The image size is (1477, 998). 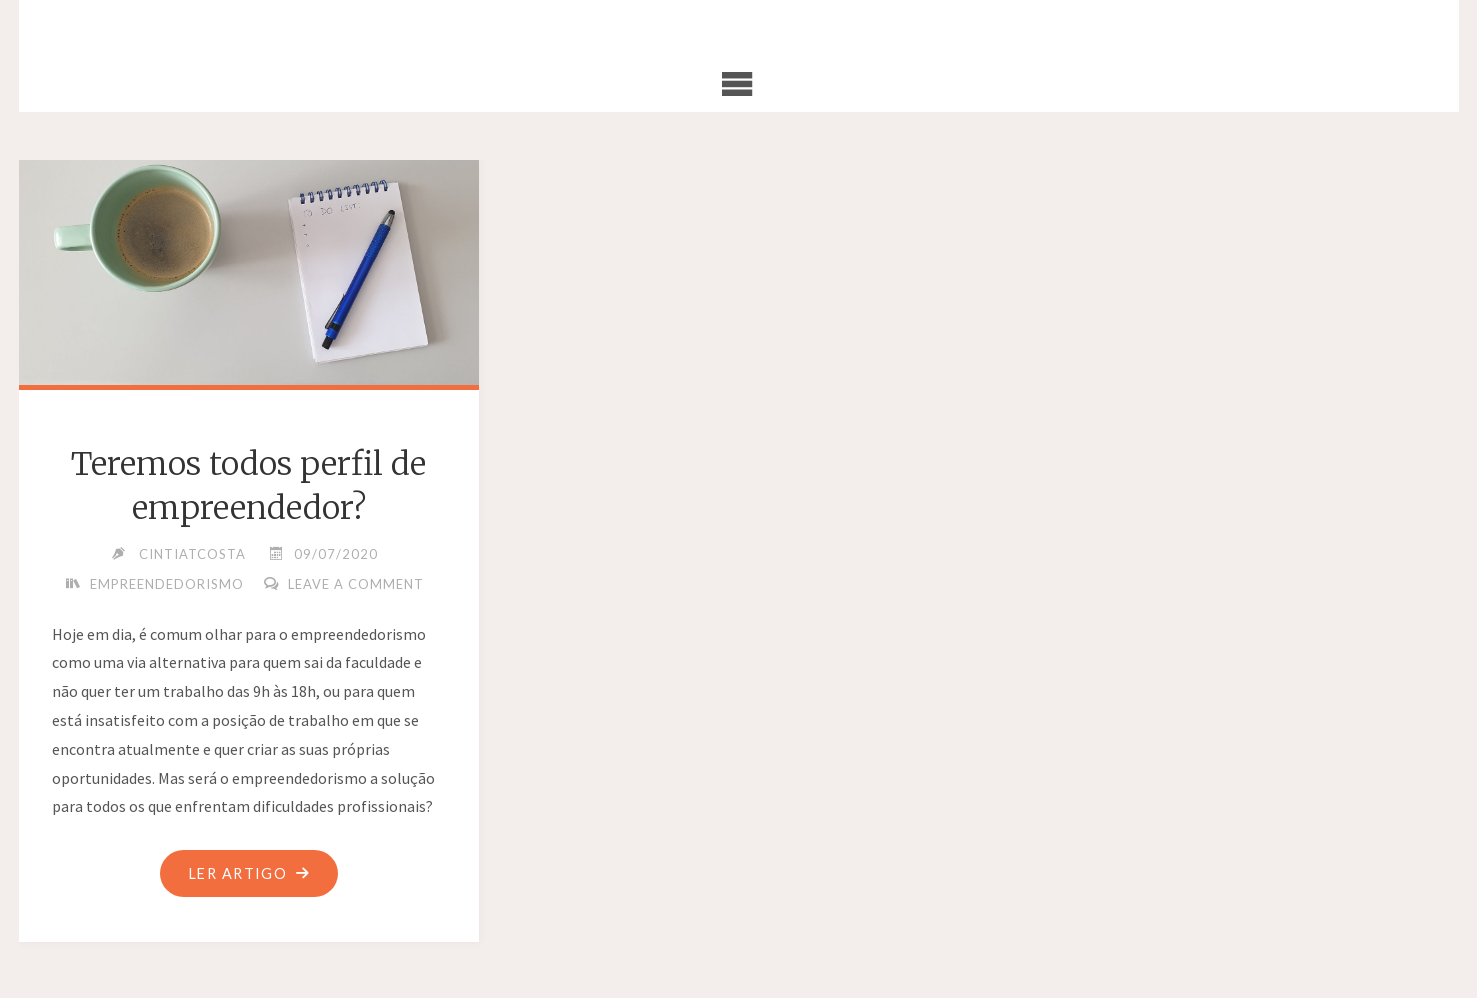 I want to click on Empreendedorismo, so click(x=167, y=584).